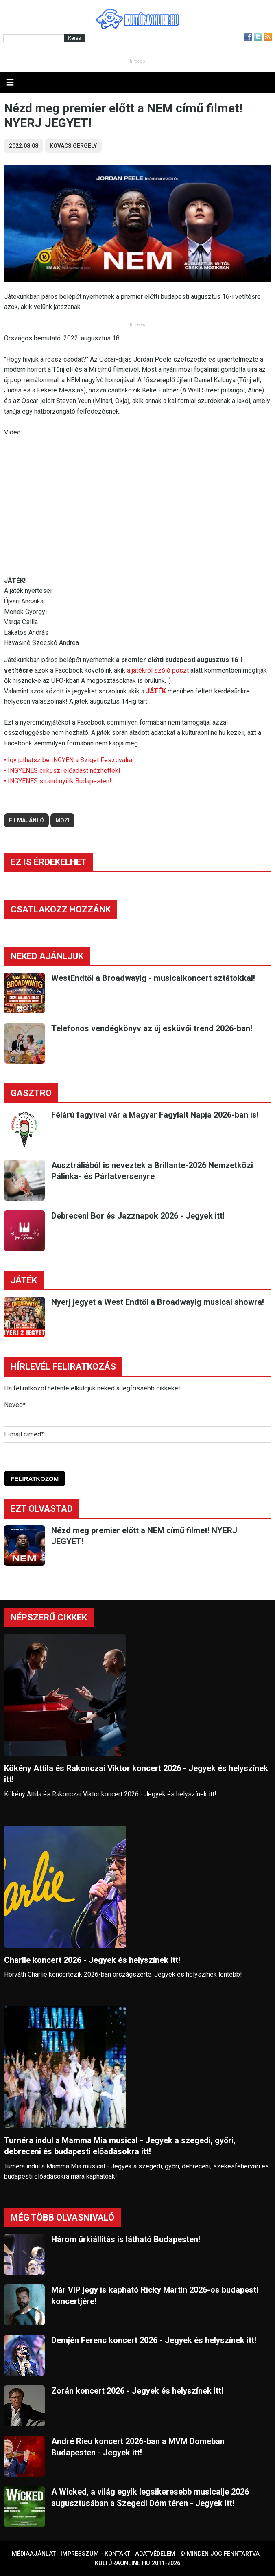 The height and width of the screenshot is (2576, 275). I want to click on Impresszum - kontakt, so click(95, 2553).